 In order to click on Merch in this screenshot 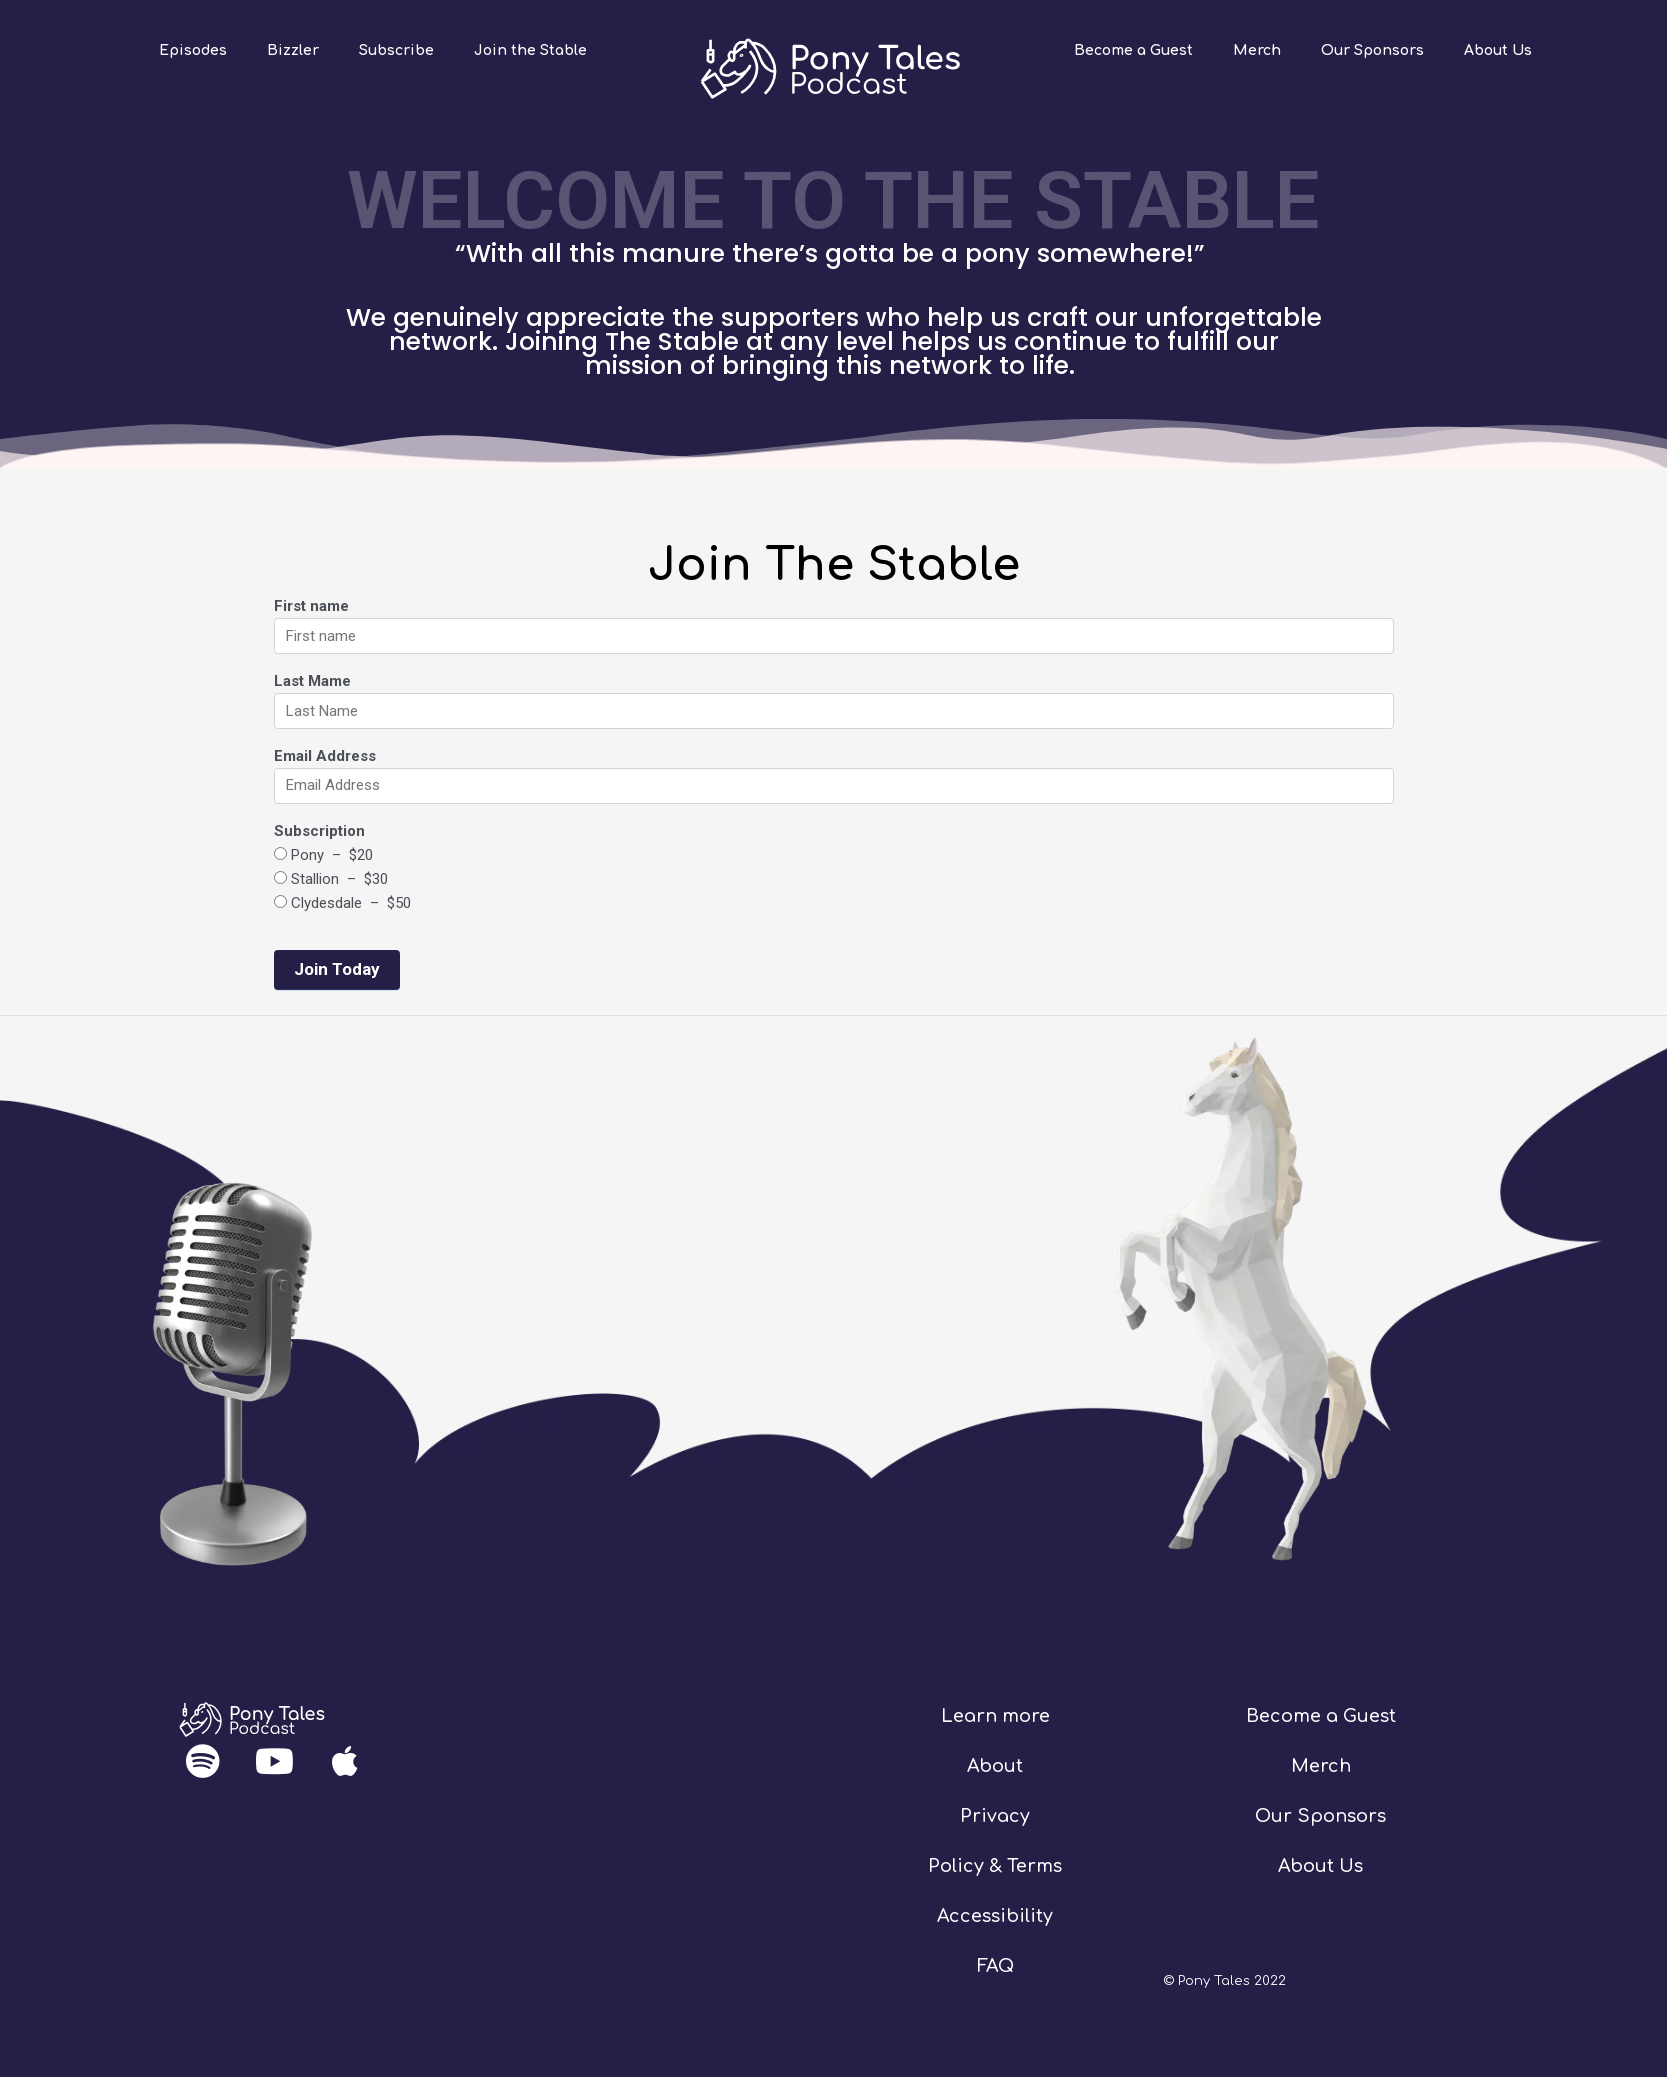, I will do `click(1257, 50)`.